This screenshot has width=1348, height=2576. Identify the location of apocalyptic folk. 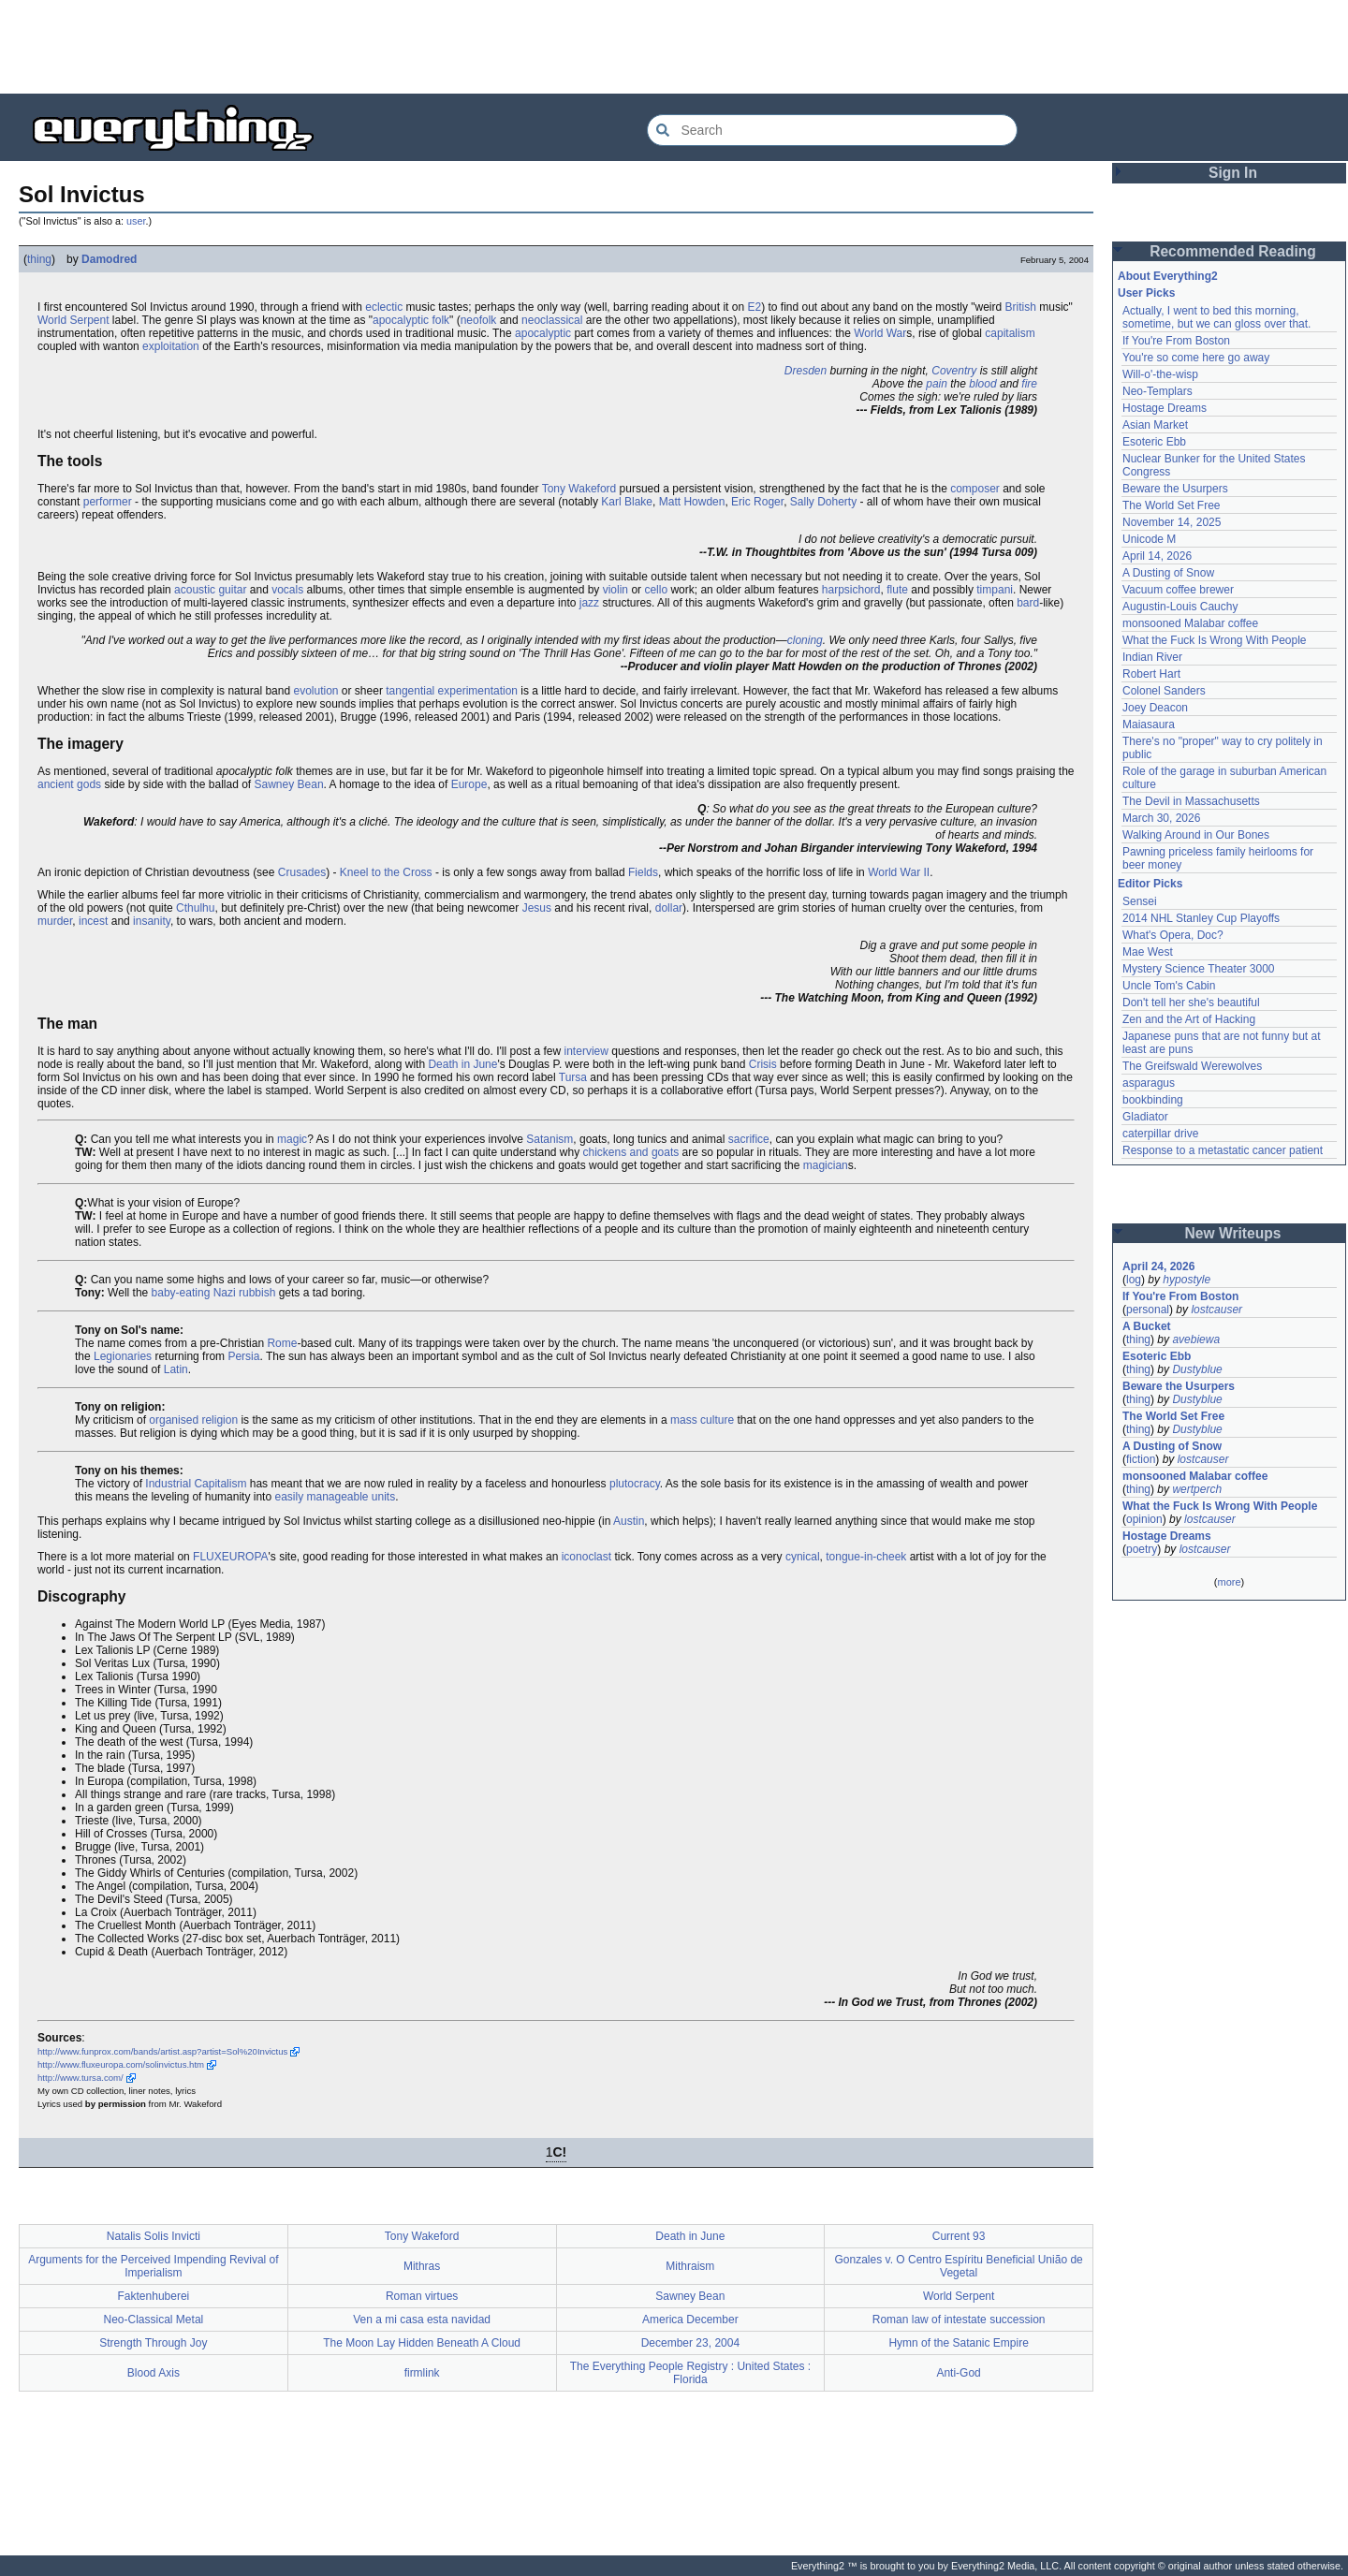
(411, 320).